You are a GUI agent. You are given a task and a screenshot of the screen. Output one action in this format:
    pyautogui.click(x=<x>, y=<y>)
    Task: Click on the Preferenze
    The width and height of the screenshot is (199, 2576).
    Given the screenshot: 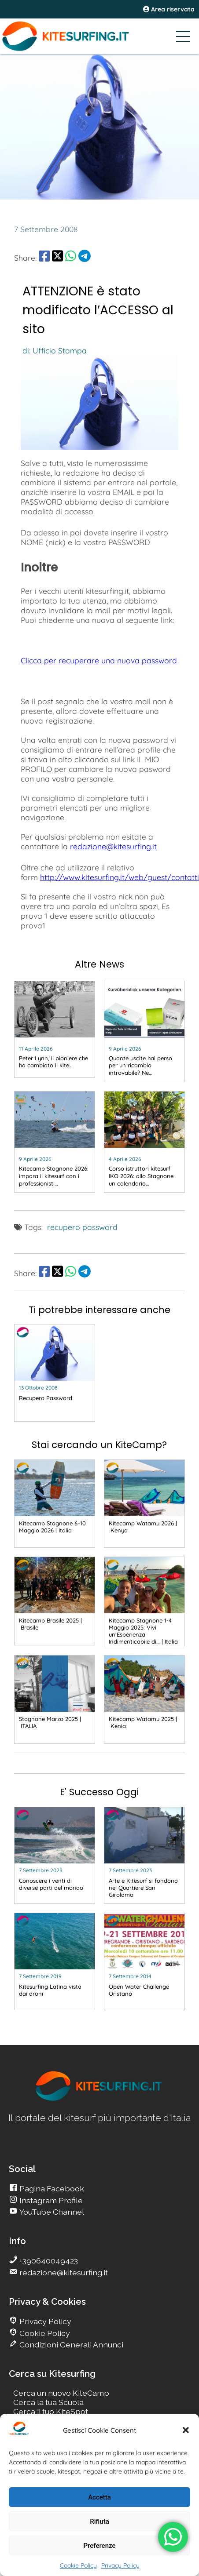 What is the action you would take?
    pyautogui.click(x=100, y=2546)
    